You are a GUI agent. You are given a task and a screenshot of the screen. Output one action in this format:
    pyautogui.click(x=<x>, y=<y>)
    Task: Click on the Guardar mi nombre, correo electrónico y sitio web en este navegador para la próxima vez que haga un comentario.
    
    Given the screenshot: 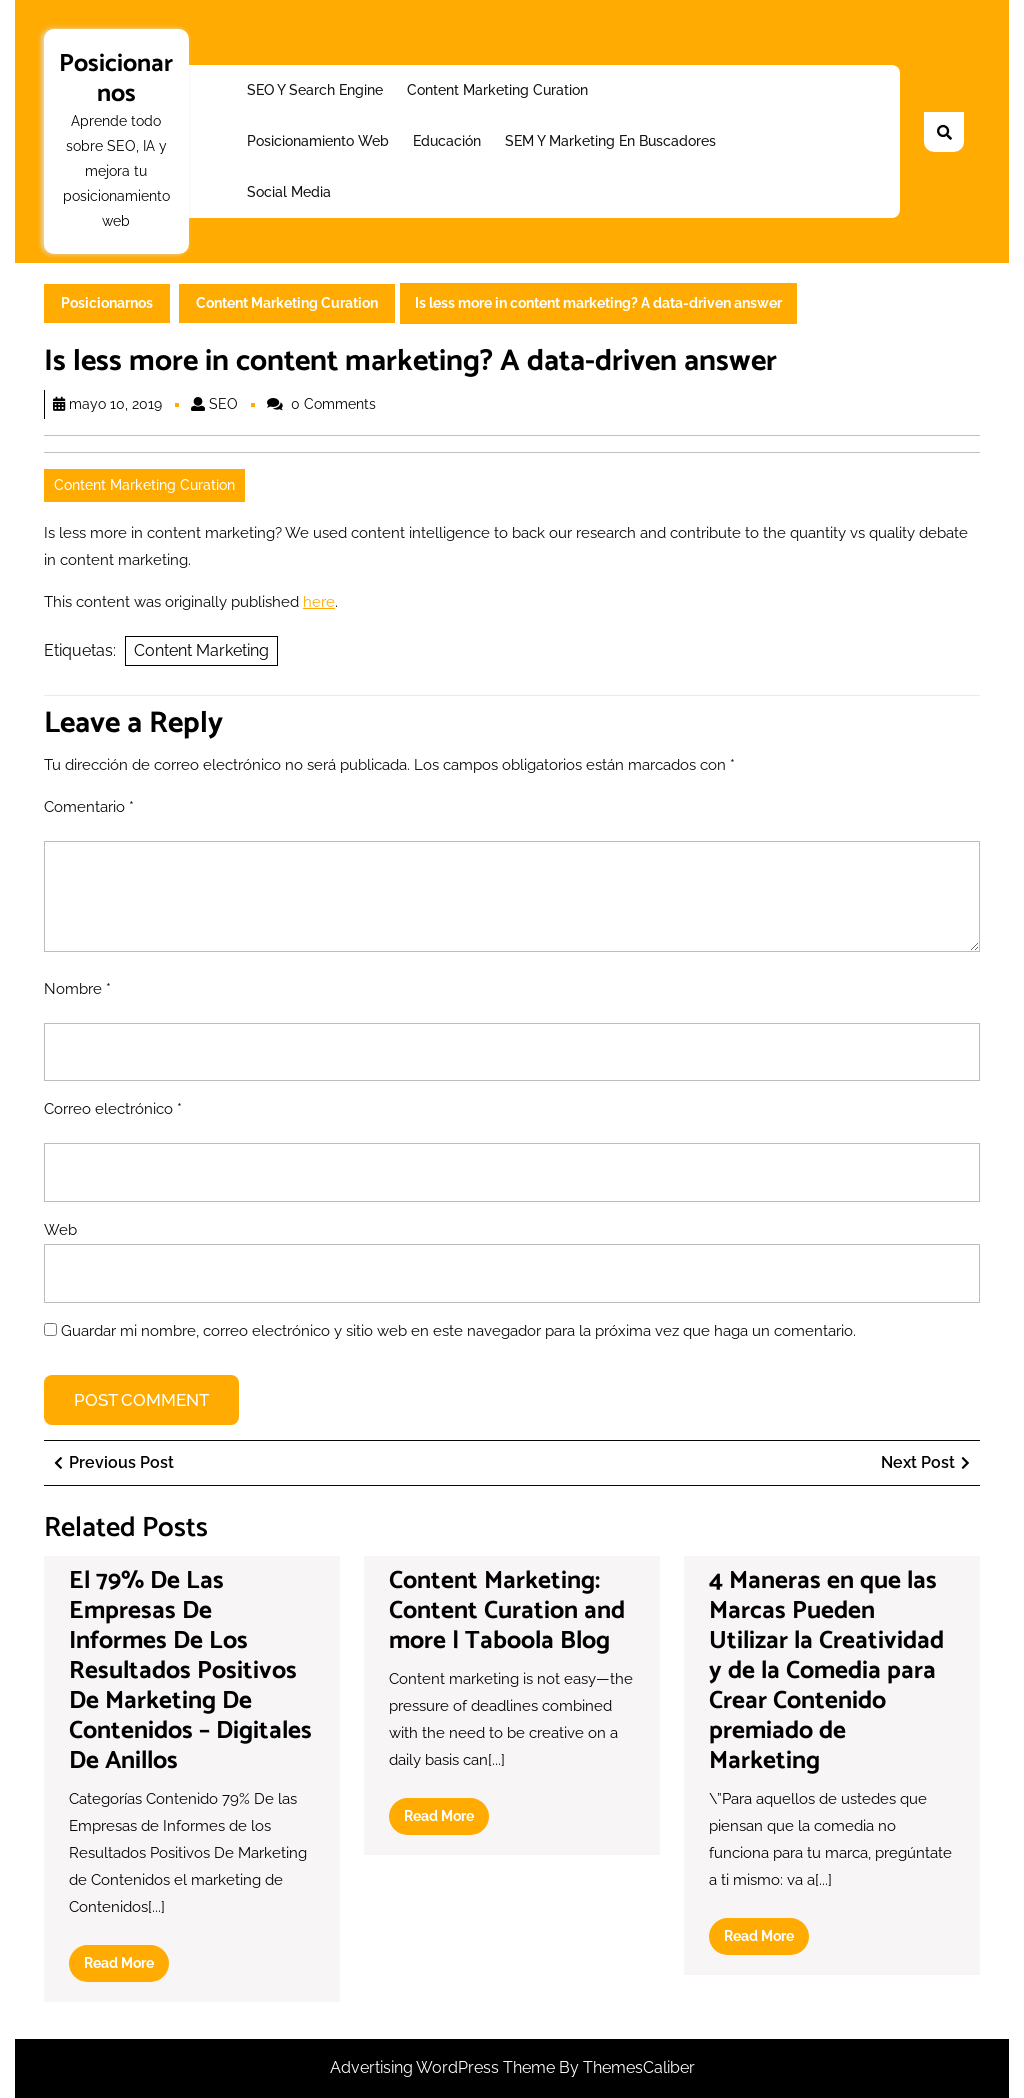 What is the action you would take?
    pyautogui.click(x=458, y=1331)
    